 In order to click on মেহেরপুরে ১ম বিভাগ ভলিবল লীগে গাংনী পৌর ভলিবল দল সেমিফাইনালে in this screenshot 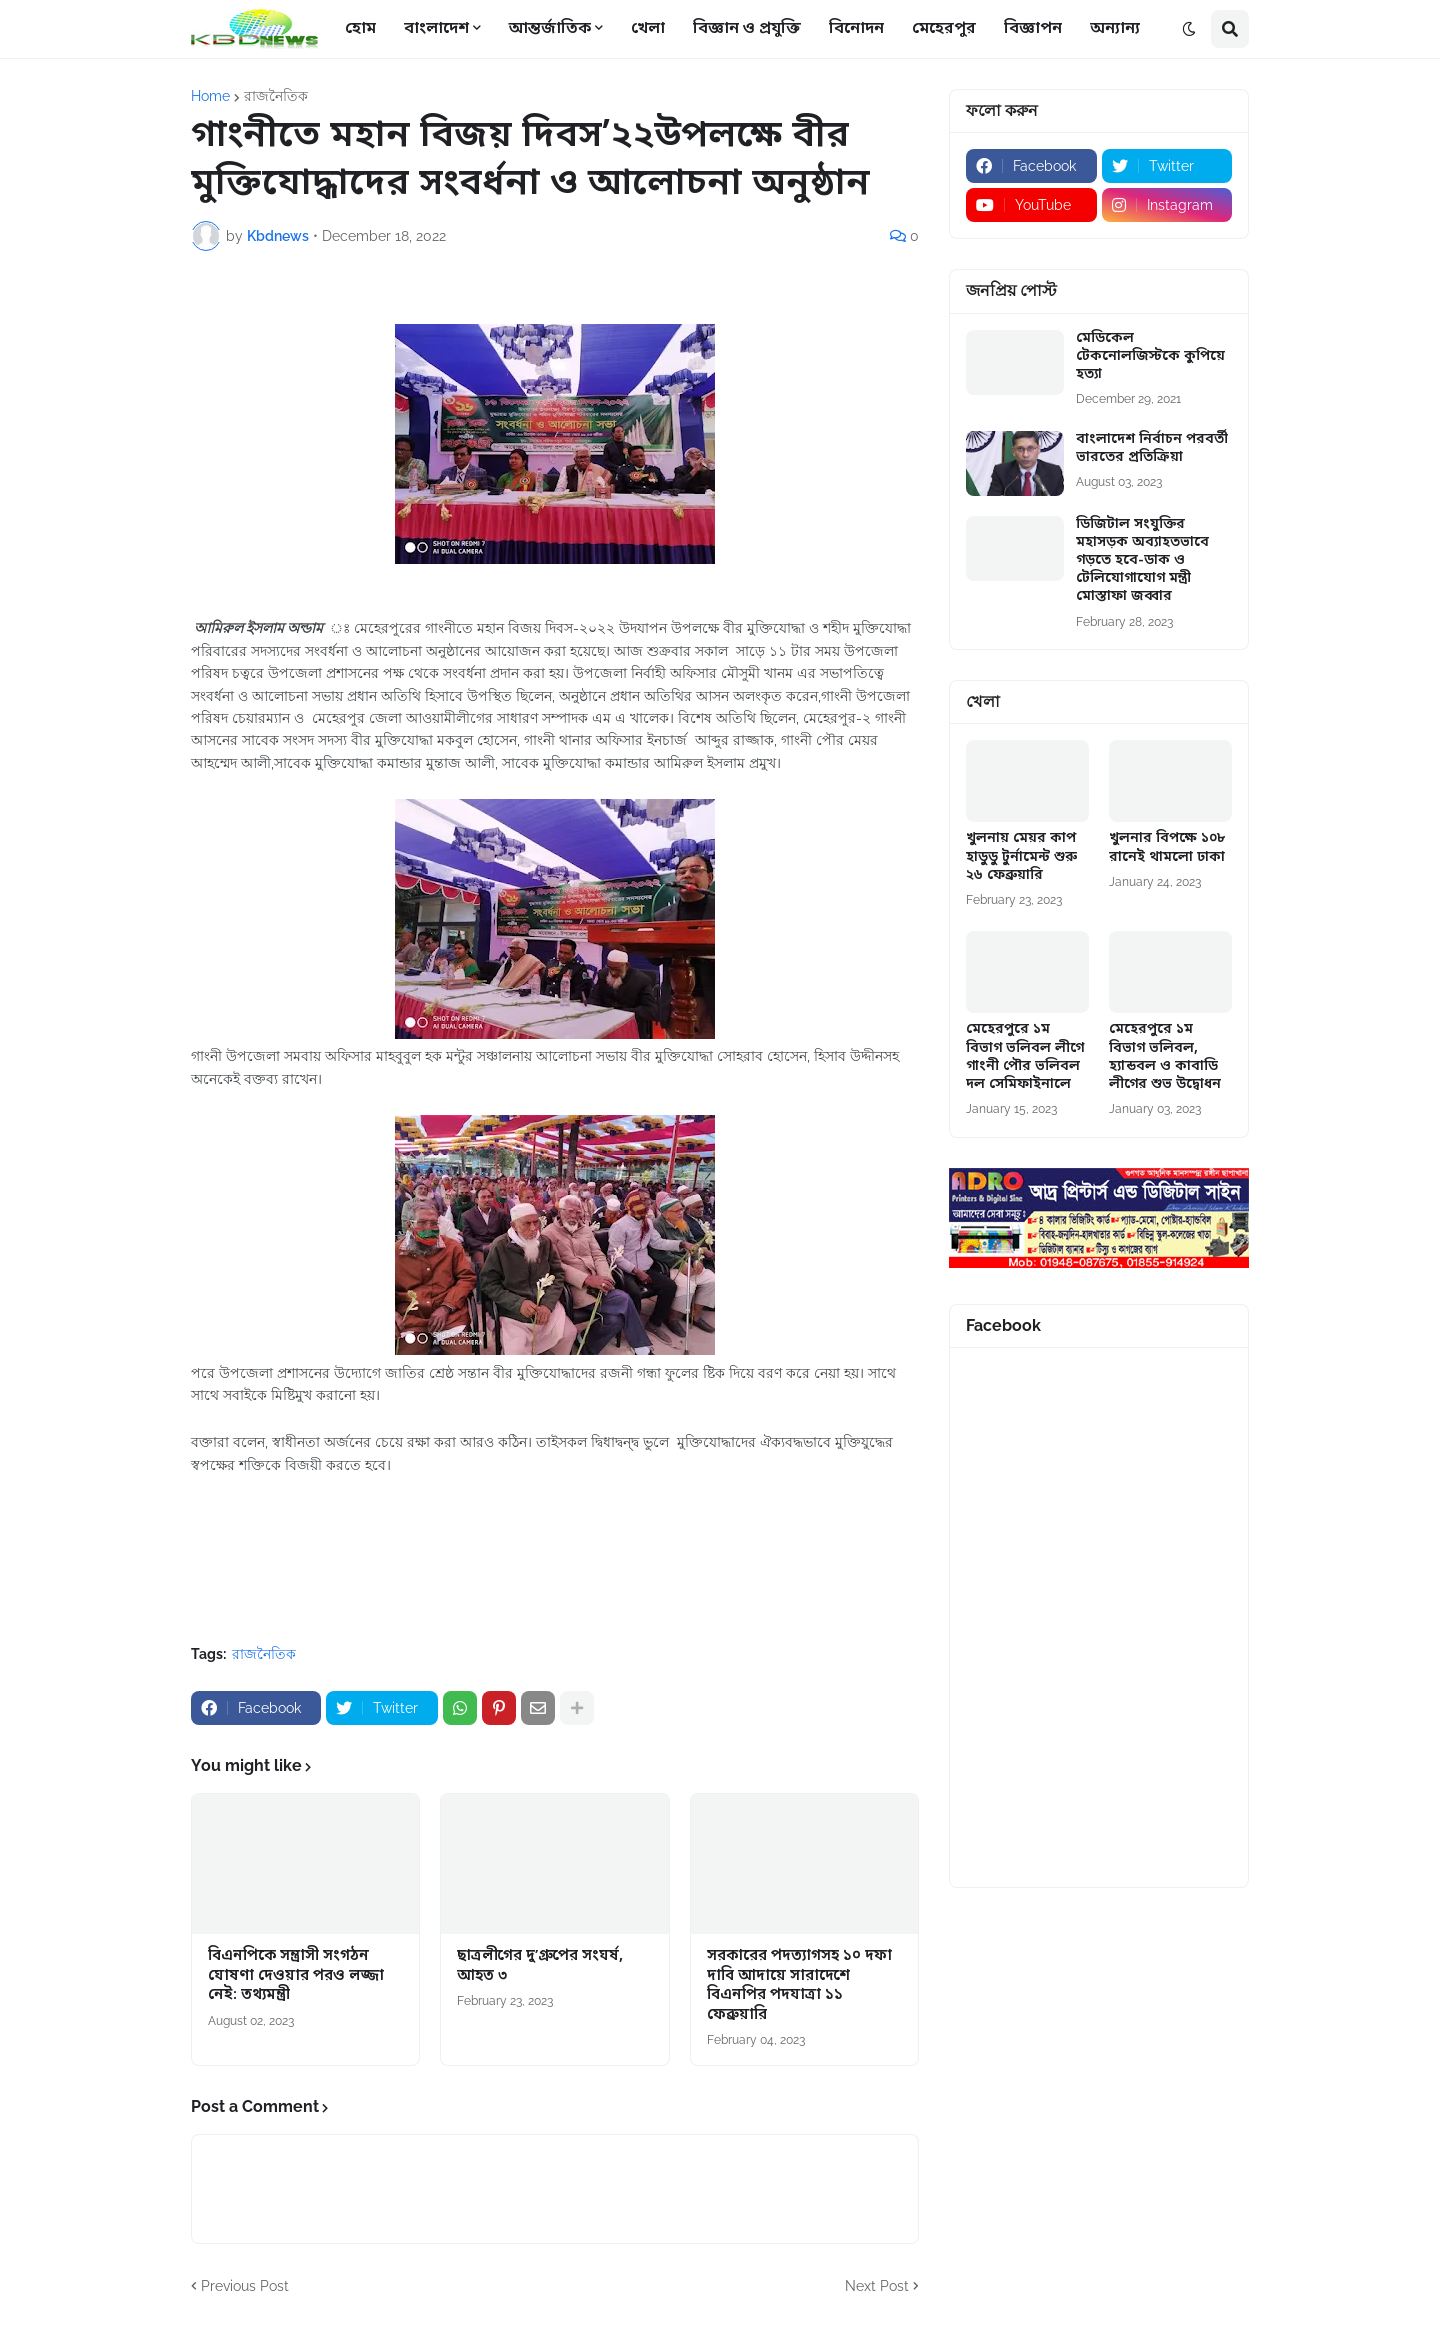, I will do `click(1025, 1057)`.